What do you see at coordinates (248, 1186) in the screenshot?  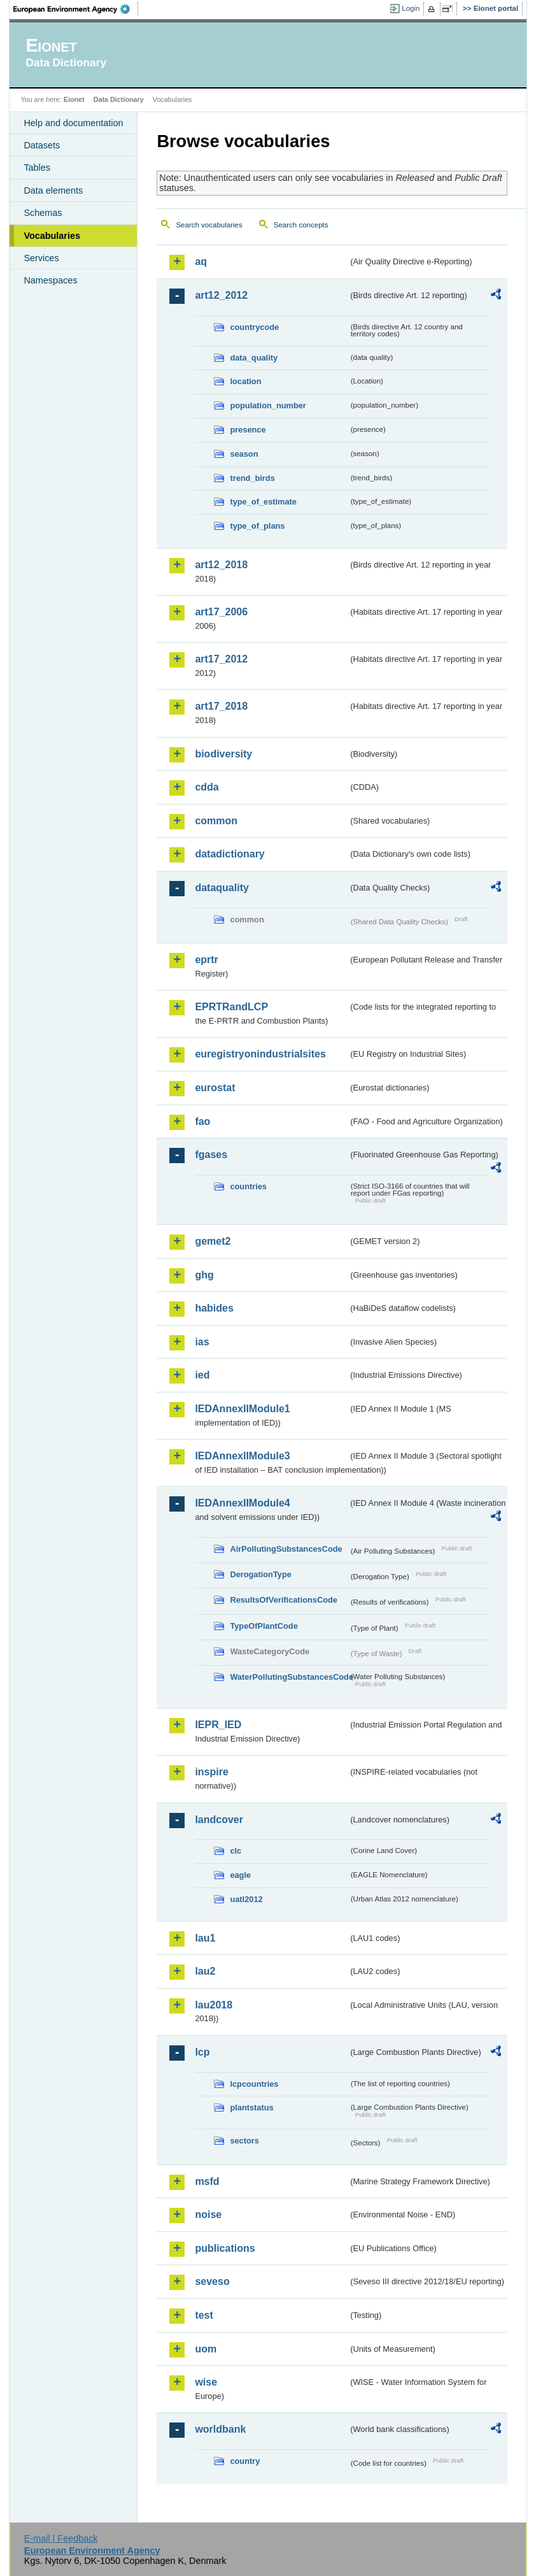 I see `countries` at bounding box center [248, 1186].